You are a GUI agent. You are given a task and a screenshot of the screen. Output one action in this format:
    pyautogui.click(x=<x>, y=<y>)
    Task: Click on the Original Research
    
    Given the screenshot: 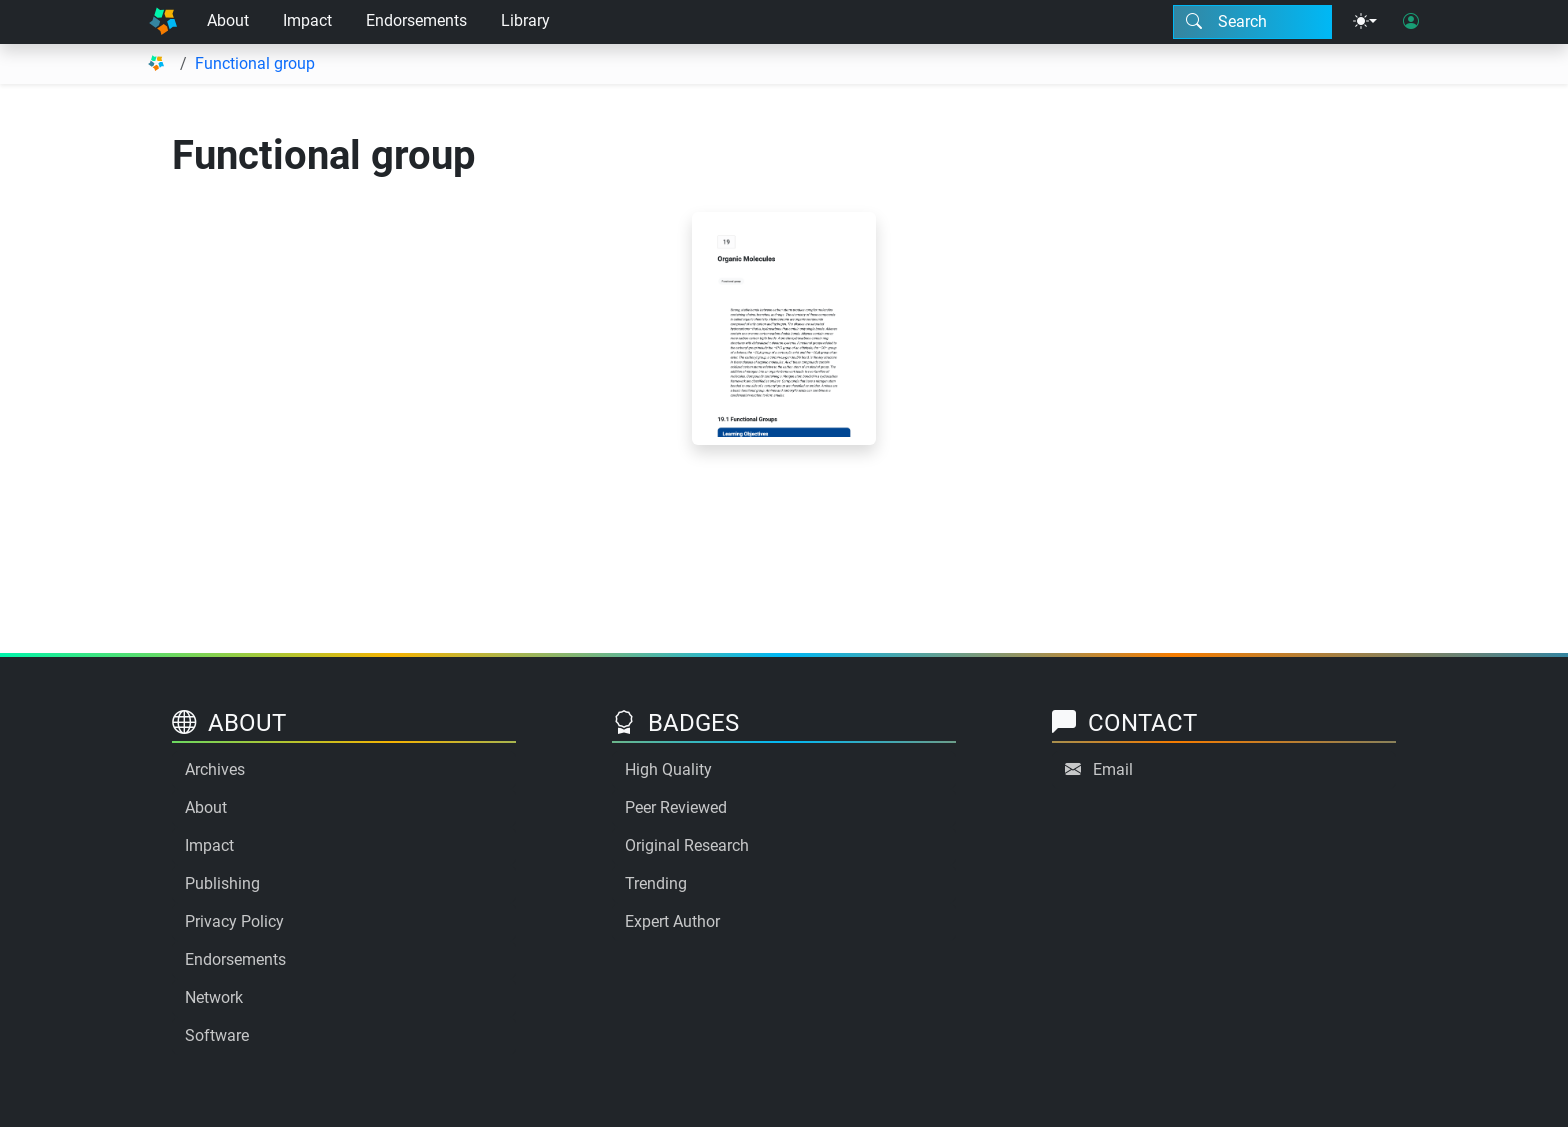 What is the action you would take?
    pyautogui.click(x=687, y=845)
    